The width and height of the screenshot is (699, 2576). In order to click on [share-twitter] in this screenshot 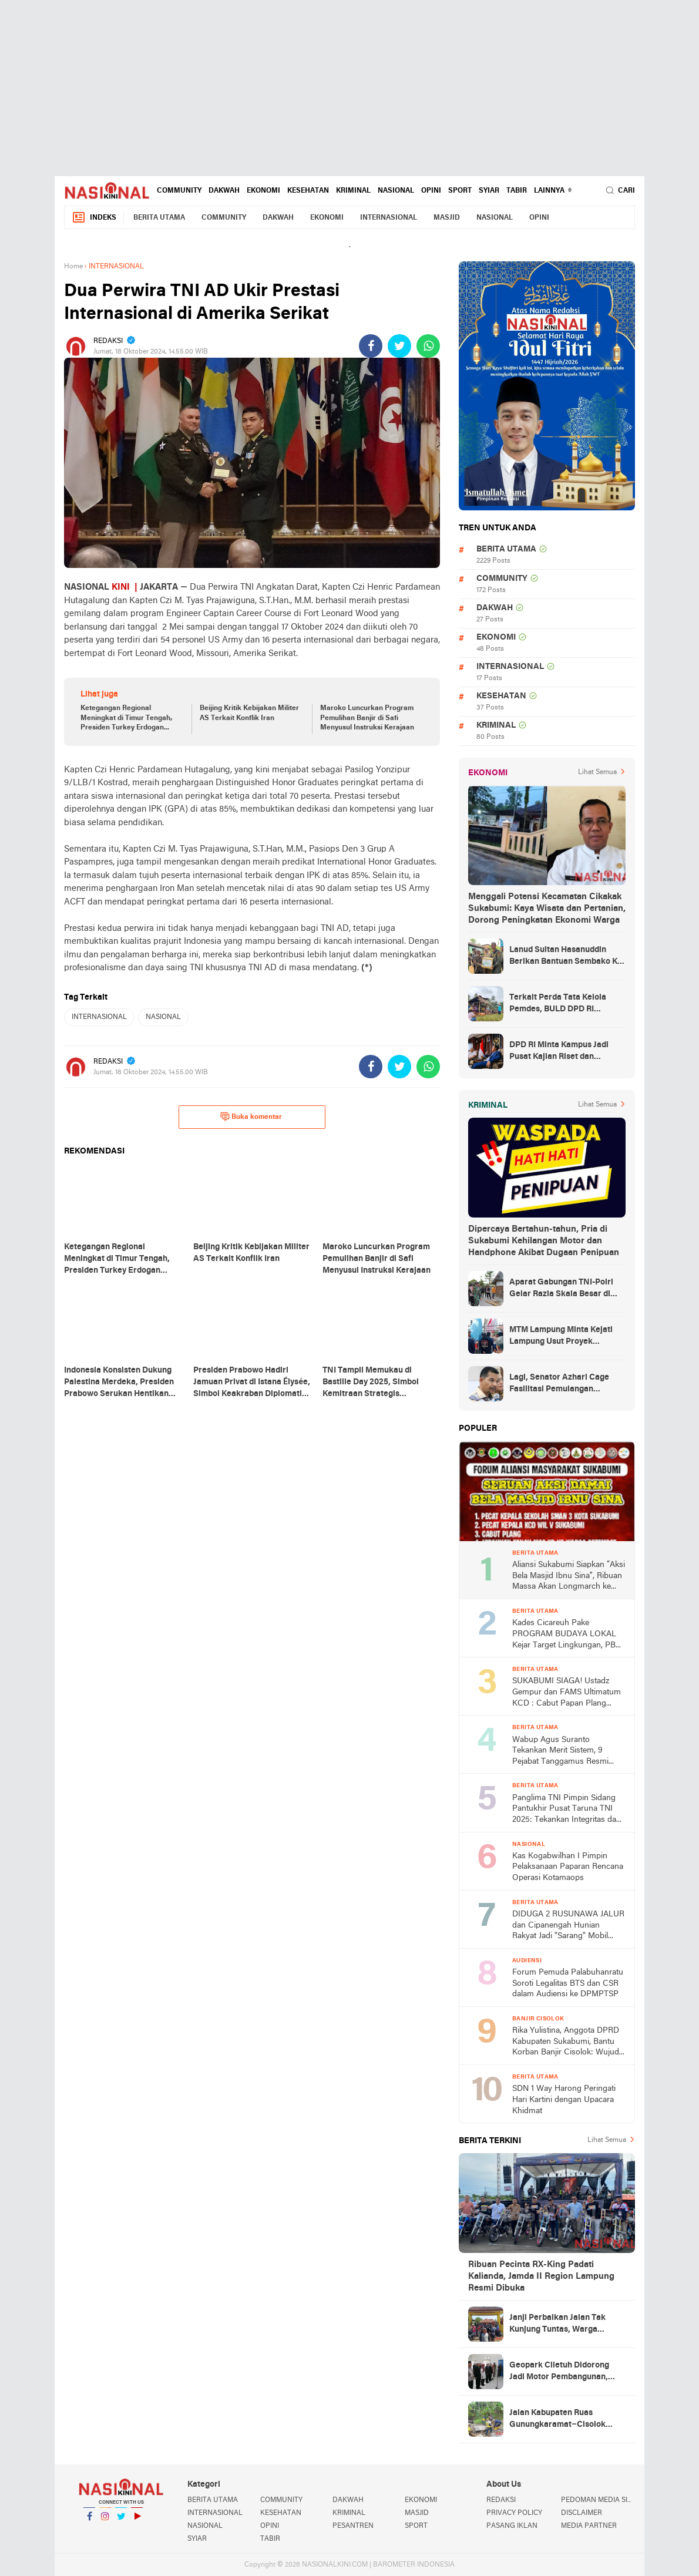, I will do `click(399, 346)`.